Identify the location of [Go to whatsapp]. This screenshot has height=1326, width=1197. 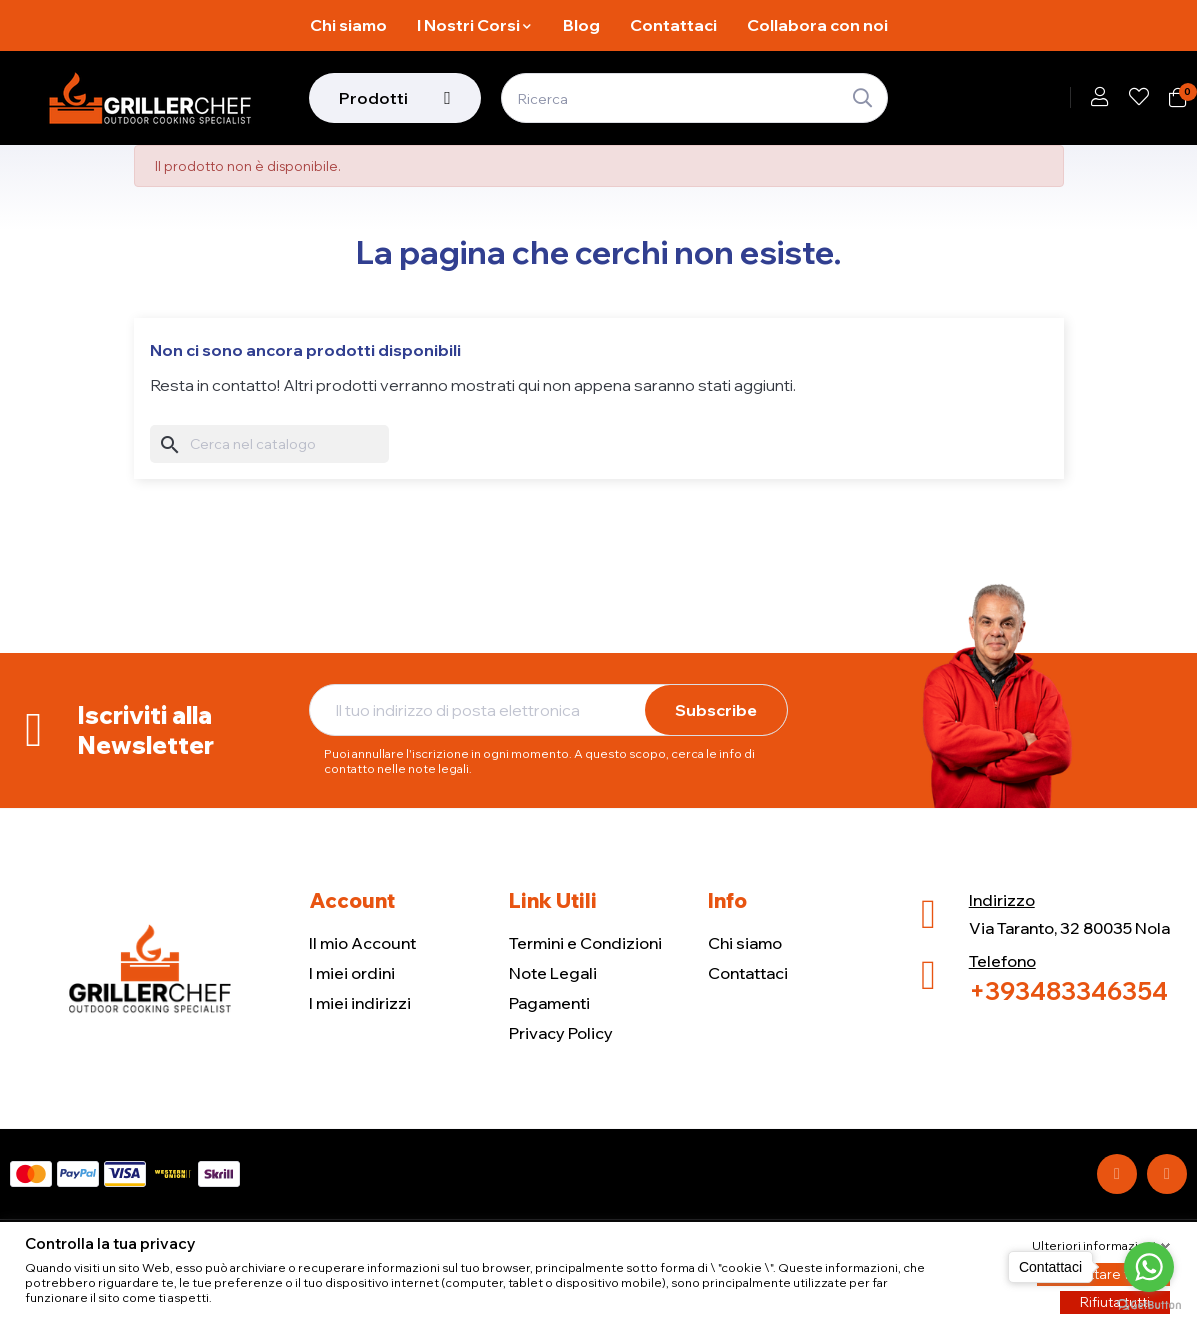
(1149, 1267).